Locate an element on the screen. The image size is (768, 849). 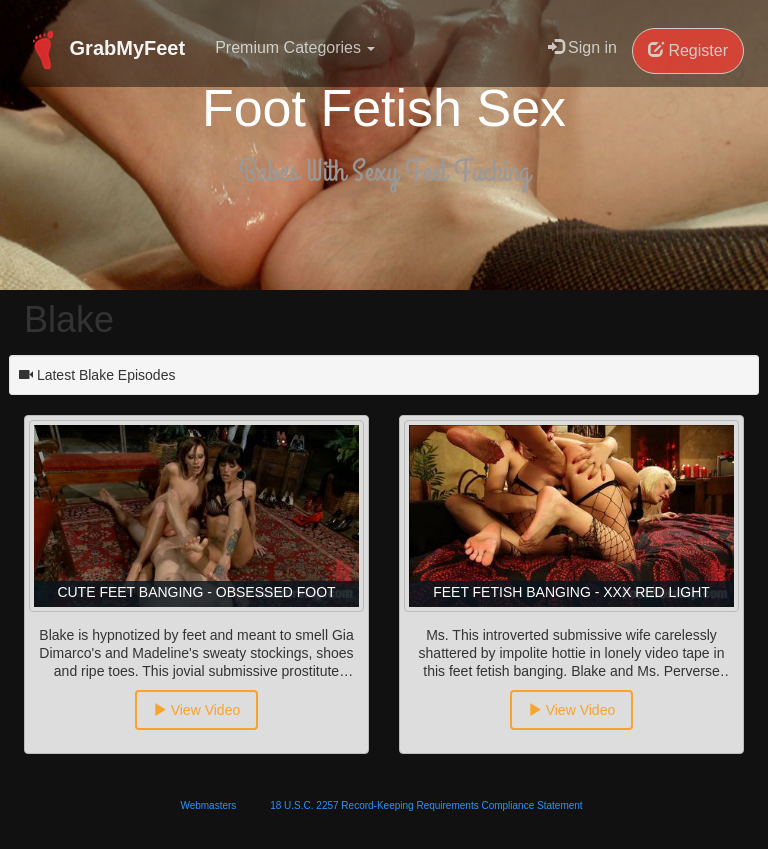
View Video [button] is located at coordinates (196, 710).